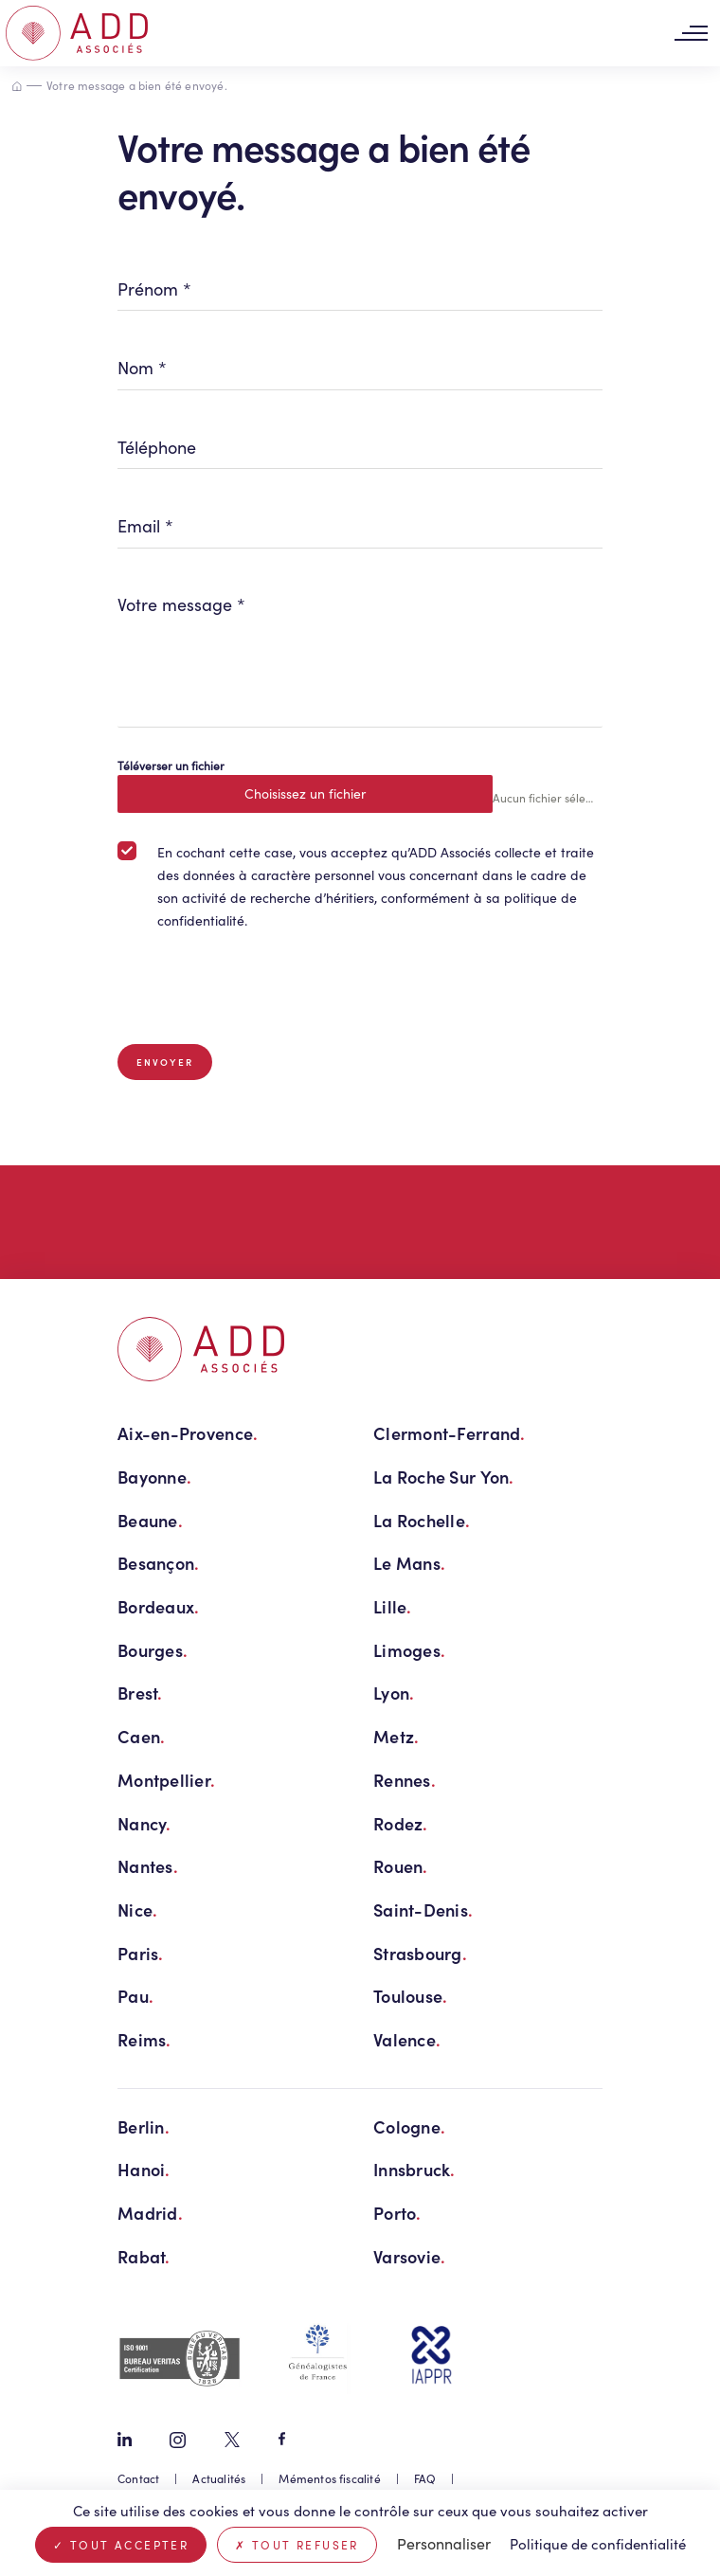 Image resolution: width=720 pixels, height=2576 pixels. Describe the element at coordinates (147, 1866) in the screenshot. I see `Nantes` at that location.